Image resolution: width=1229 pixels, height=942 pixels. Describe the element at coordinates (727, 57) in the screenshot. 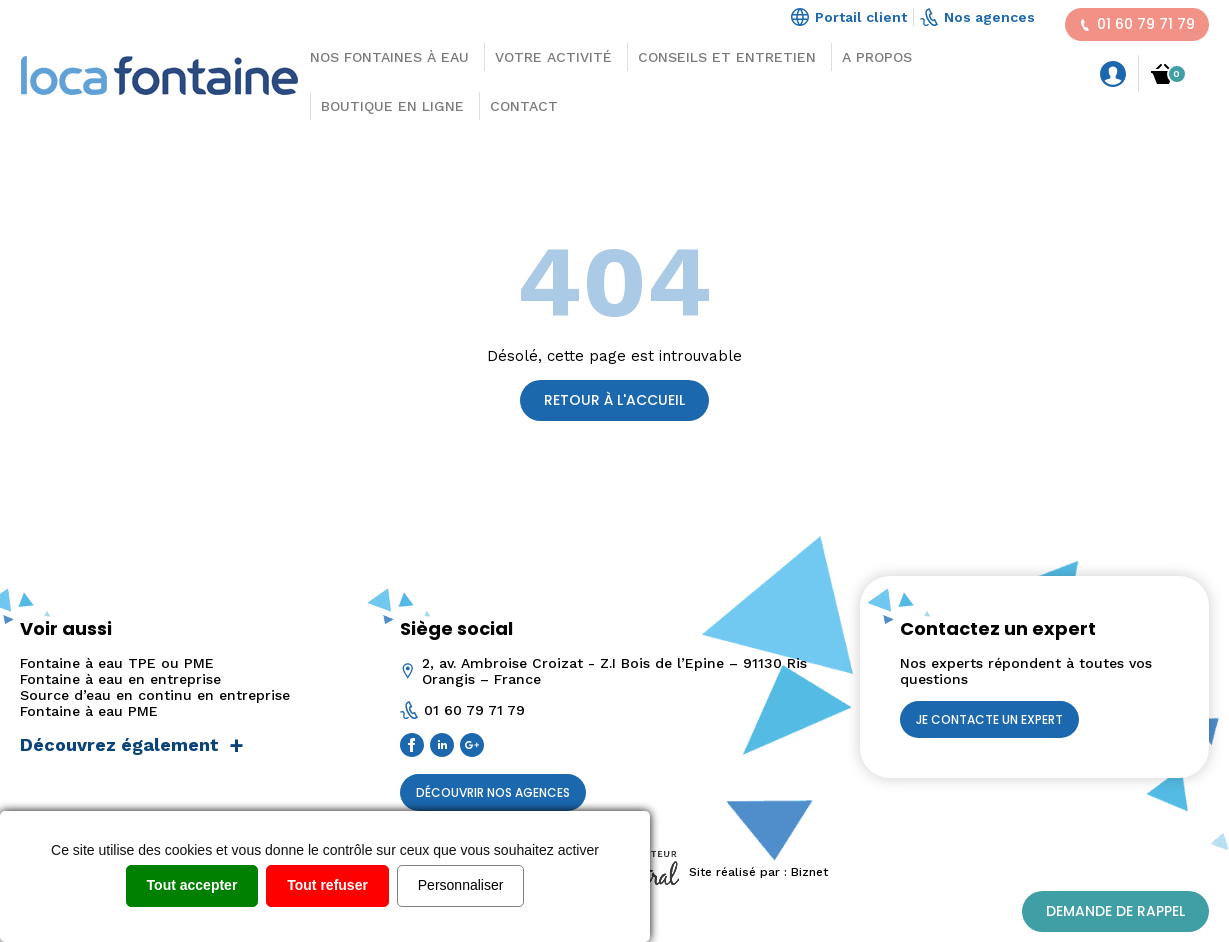

I see `Conseils et Entretien` at that location.